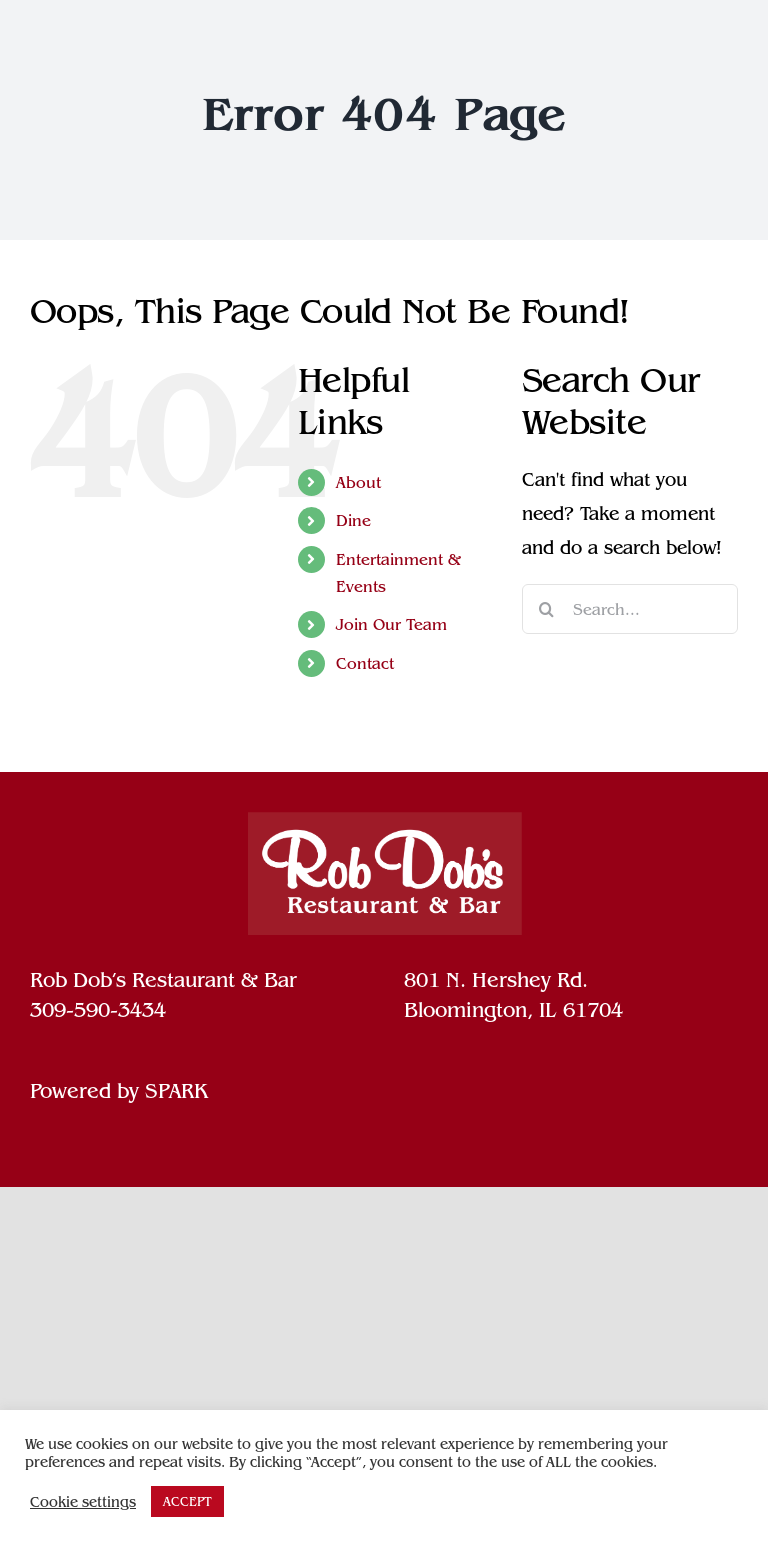 The height and width of the screenshot is (1547, 768). What do you see at coordinates (630, 609) in the screenshot?
I see `[Search...]` at bounding box center [630, 609].